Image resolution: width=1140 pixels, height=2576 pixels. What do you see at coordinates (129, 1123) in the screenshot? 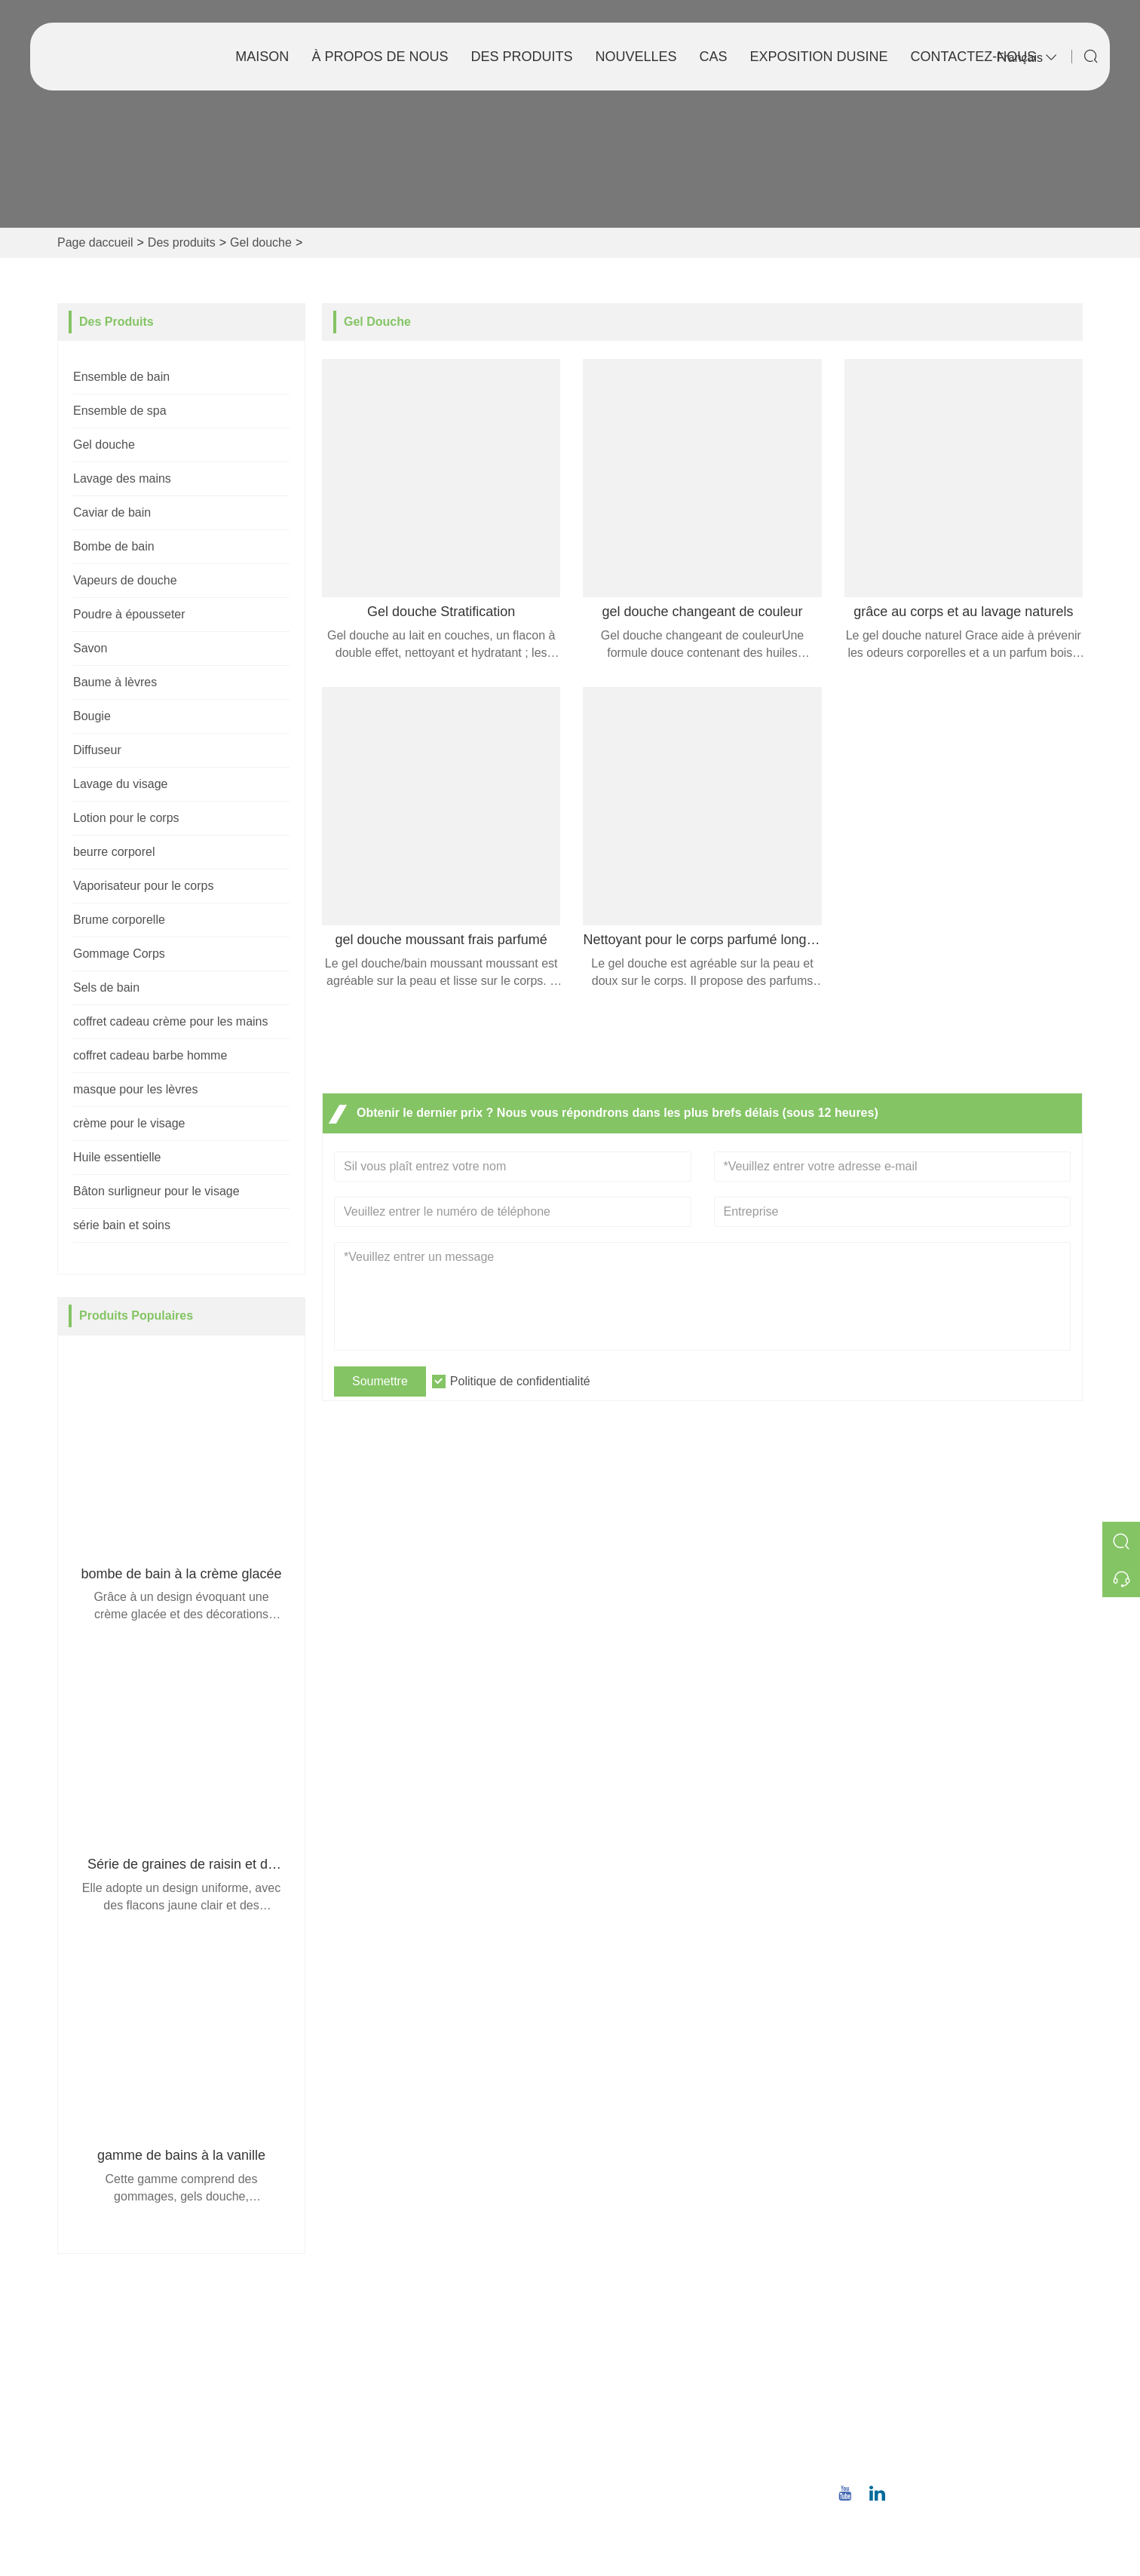
I see `crème pour le visage` at bounding box center [129, 1123].